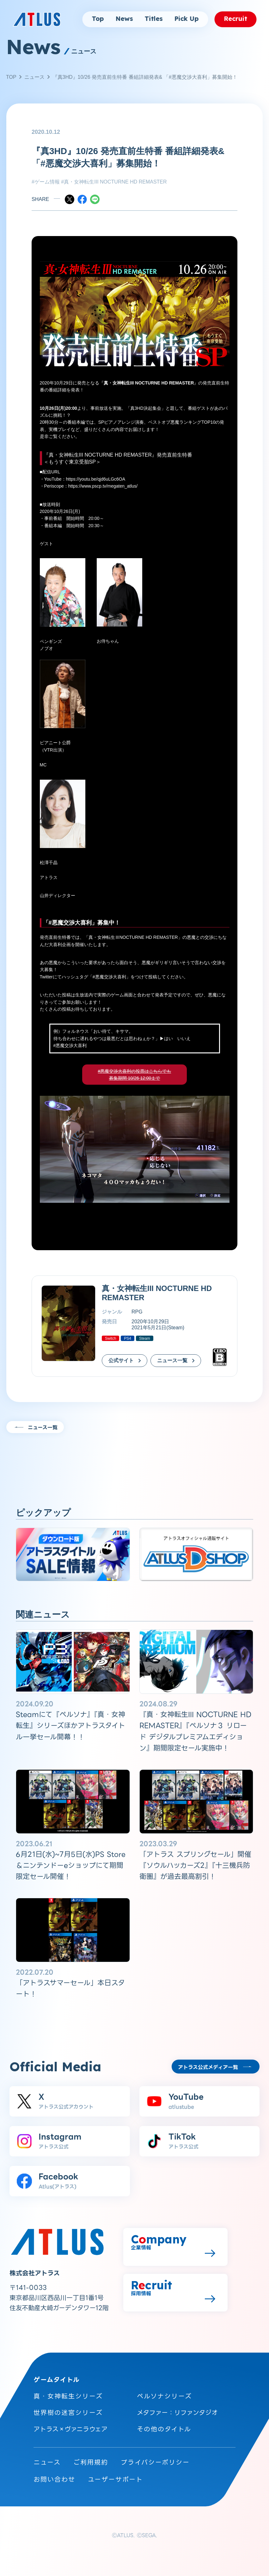  What do you see at coordinates (46, 181) in the screenshot?
I see `#ゲーム情報` at bounding box center [46, 181].